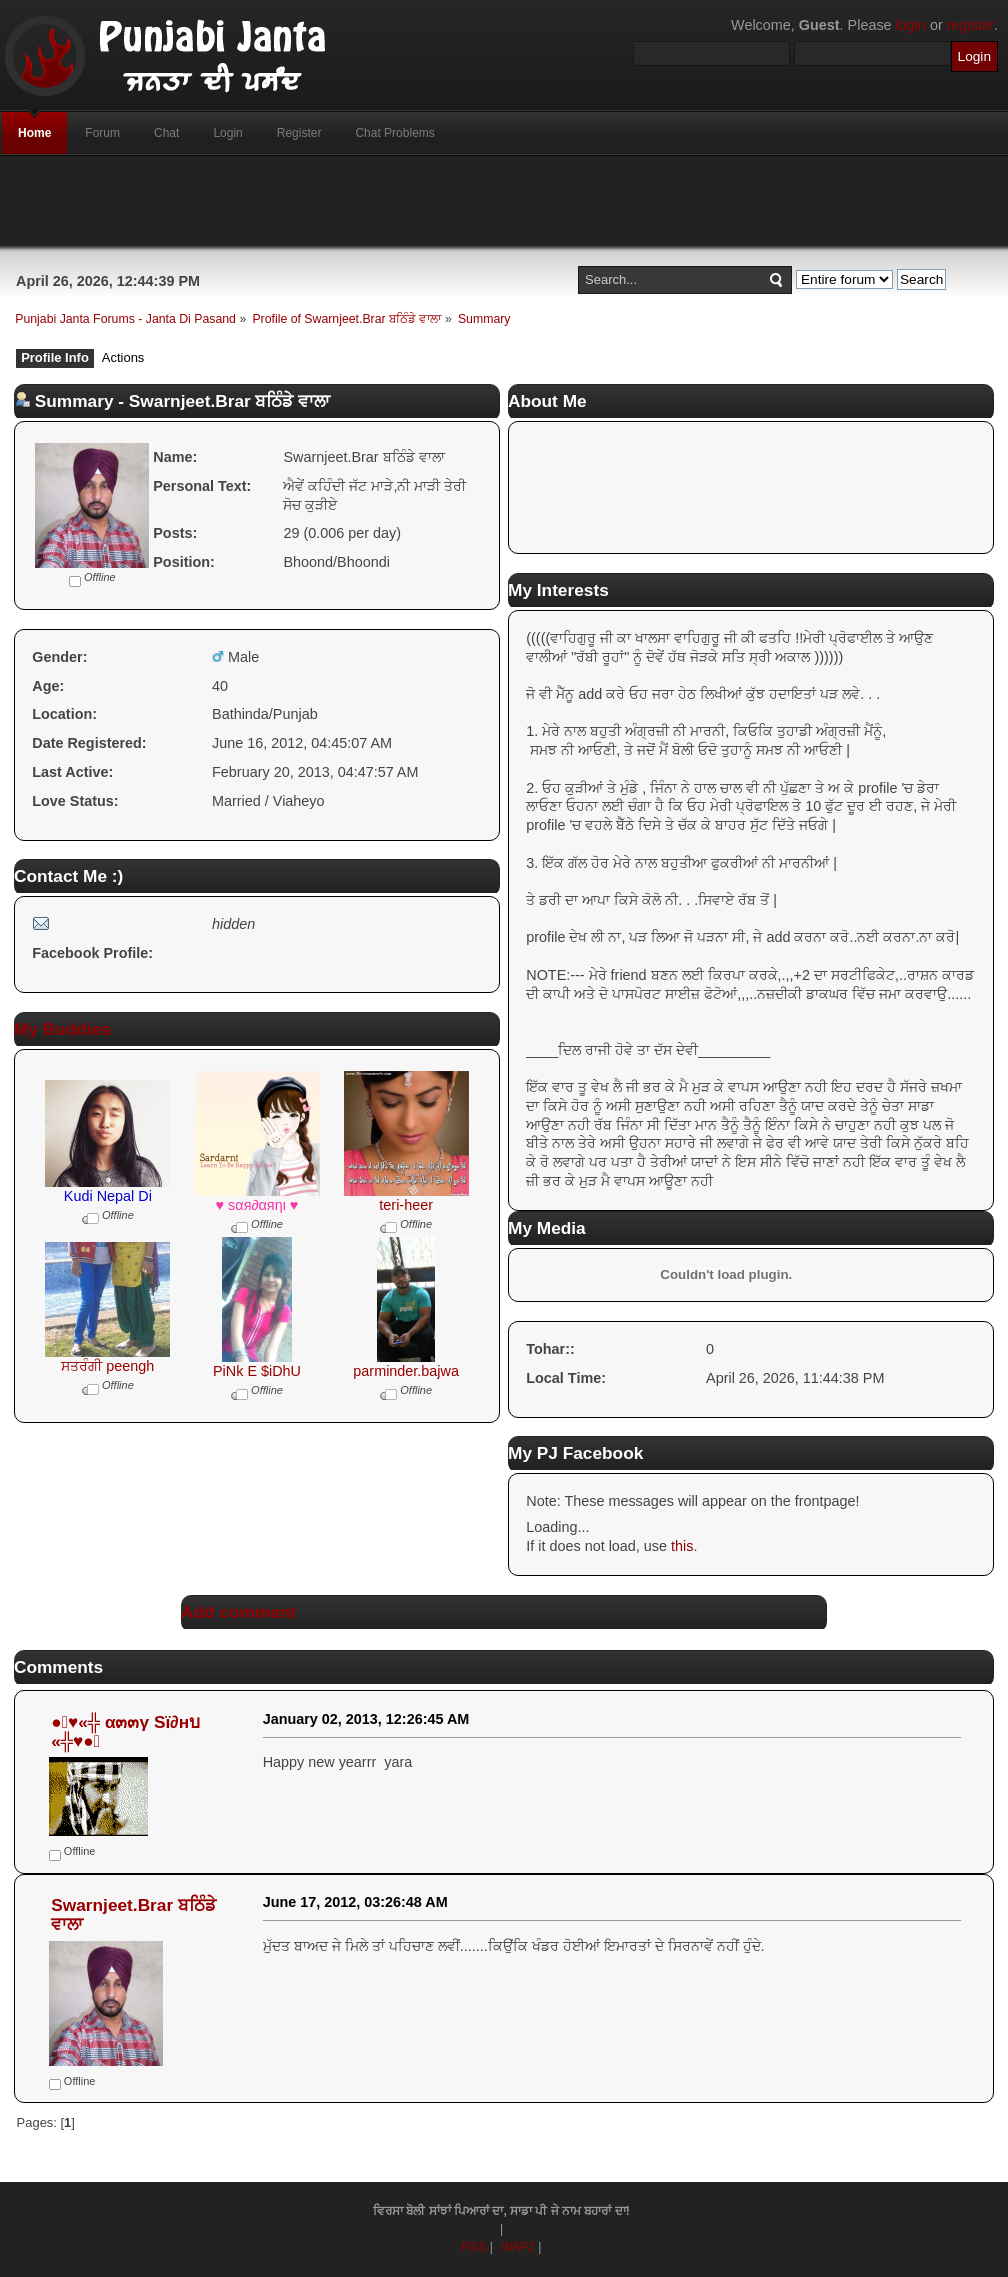 This screenshot has height=2277, width=1008. I want to click on Add comment, so click(238, 1612).